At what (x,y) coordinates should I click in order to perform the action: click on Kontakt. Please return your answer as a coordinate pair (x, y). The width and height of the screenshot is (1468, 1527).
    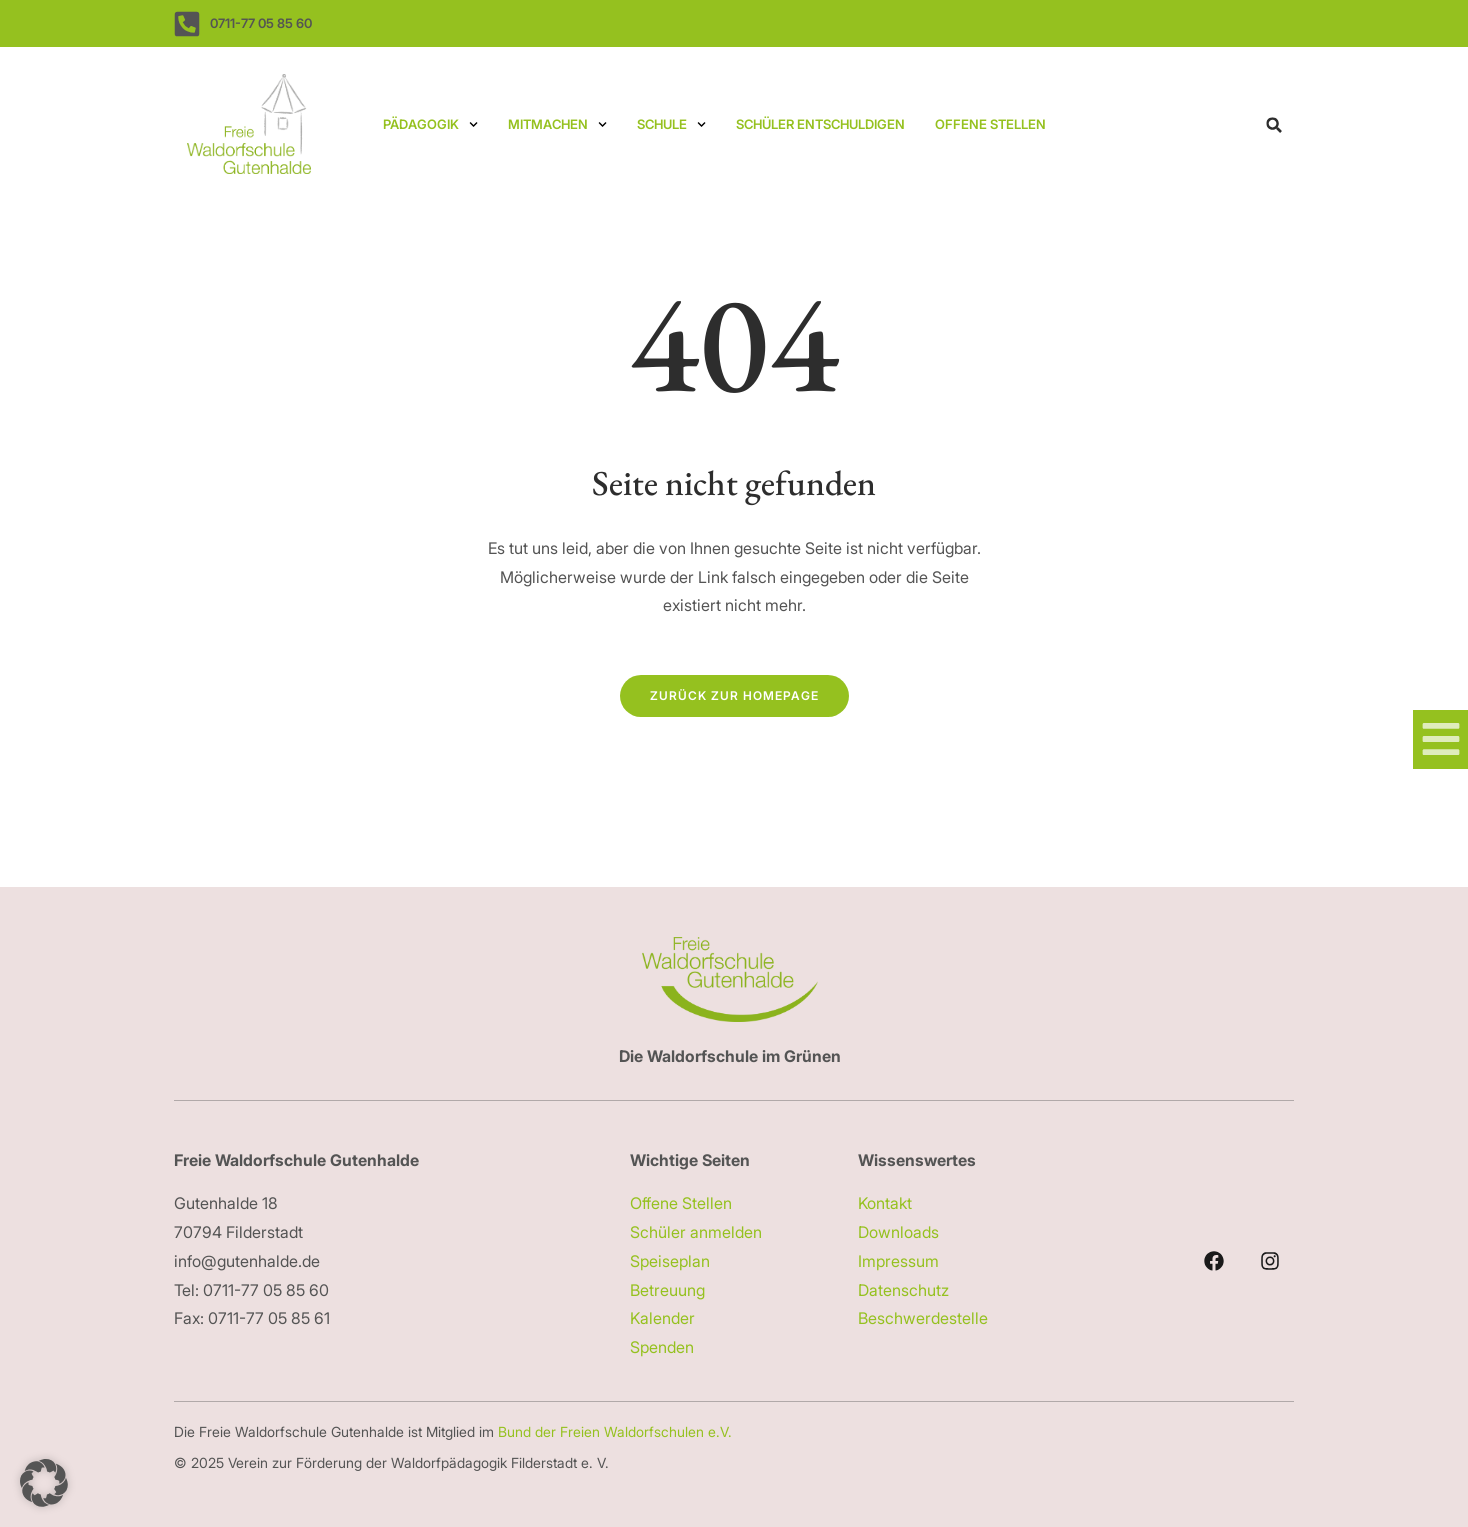
    Looking at the image, I should click on (885, 1203).